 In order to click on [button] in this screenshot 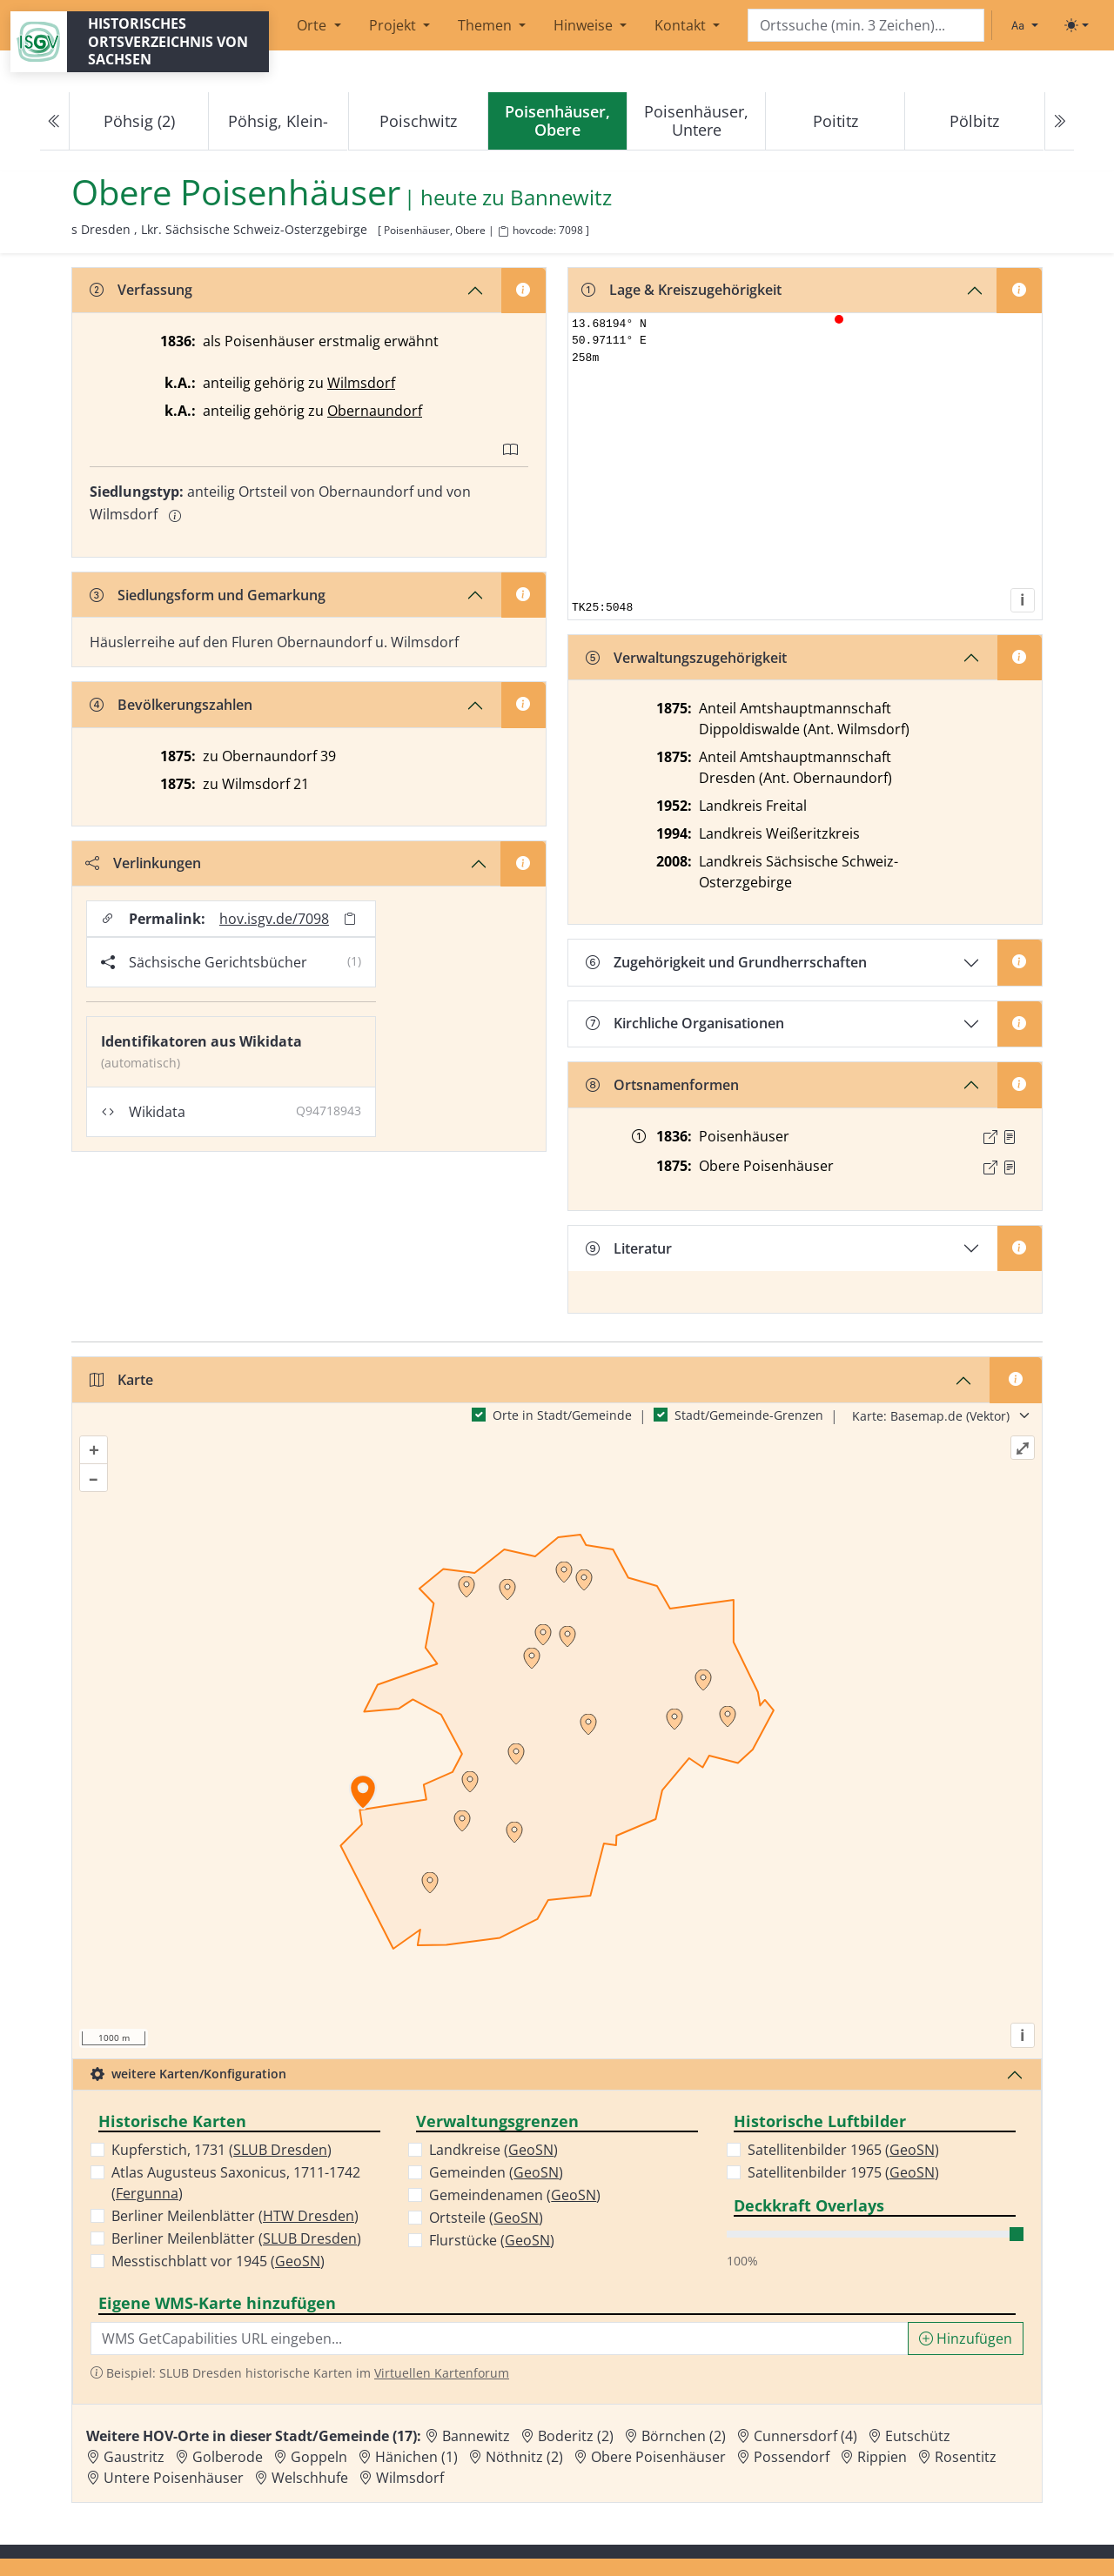, I will do `click(1010, 1137)`.